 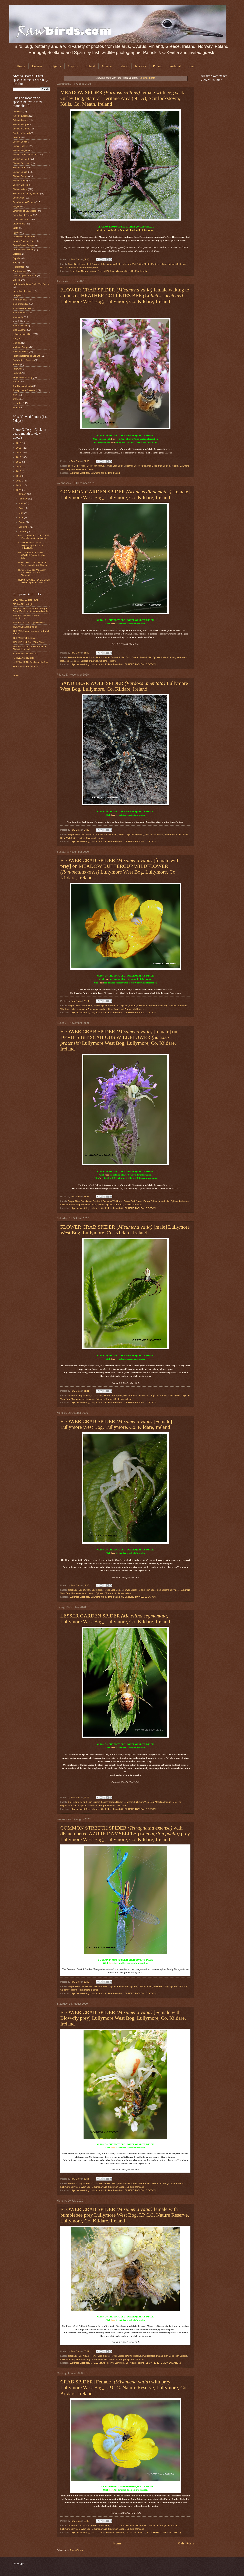 What do you see at coordinates (16, 258) in the screenshot?
I see `España` at bounding box center [16, 258].